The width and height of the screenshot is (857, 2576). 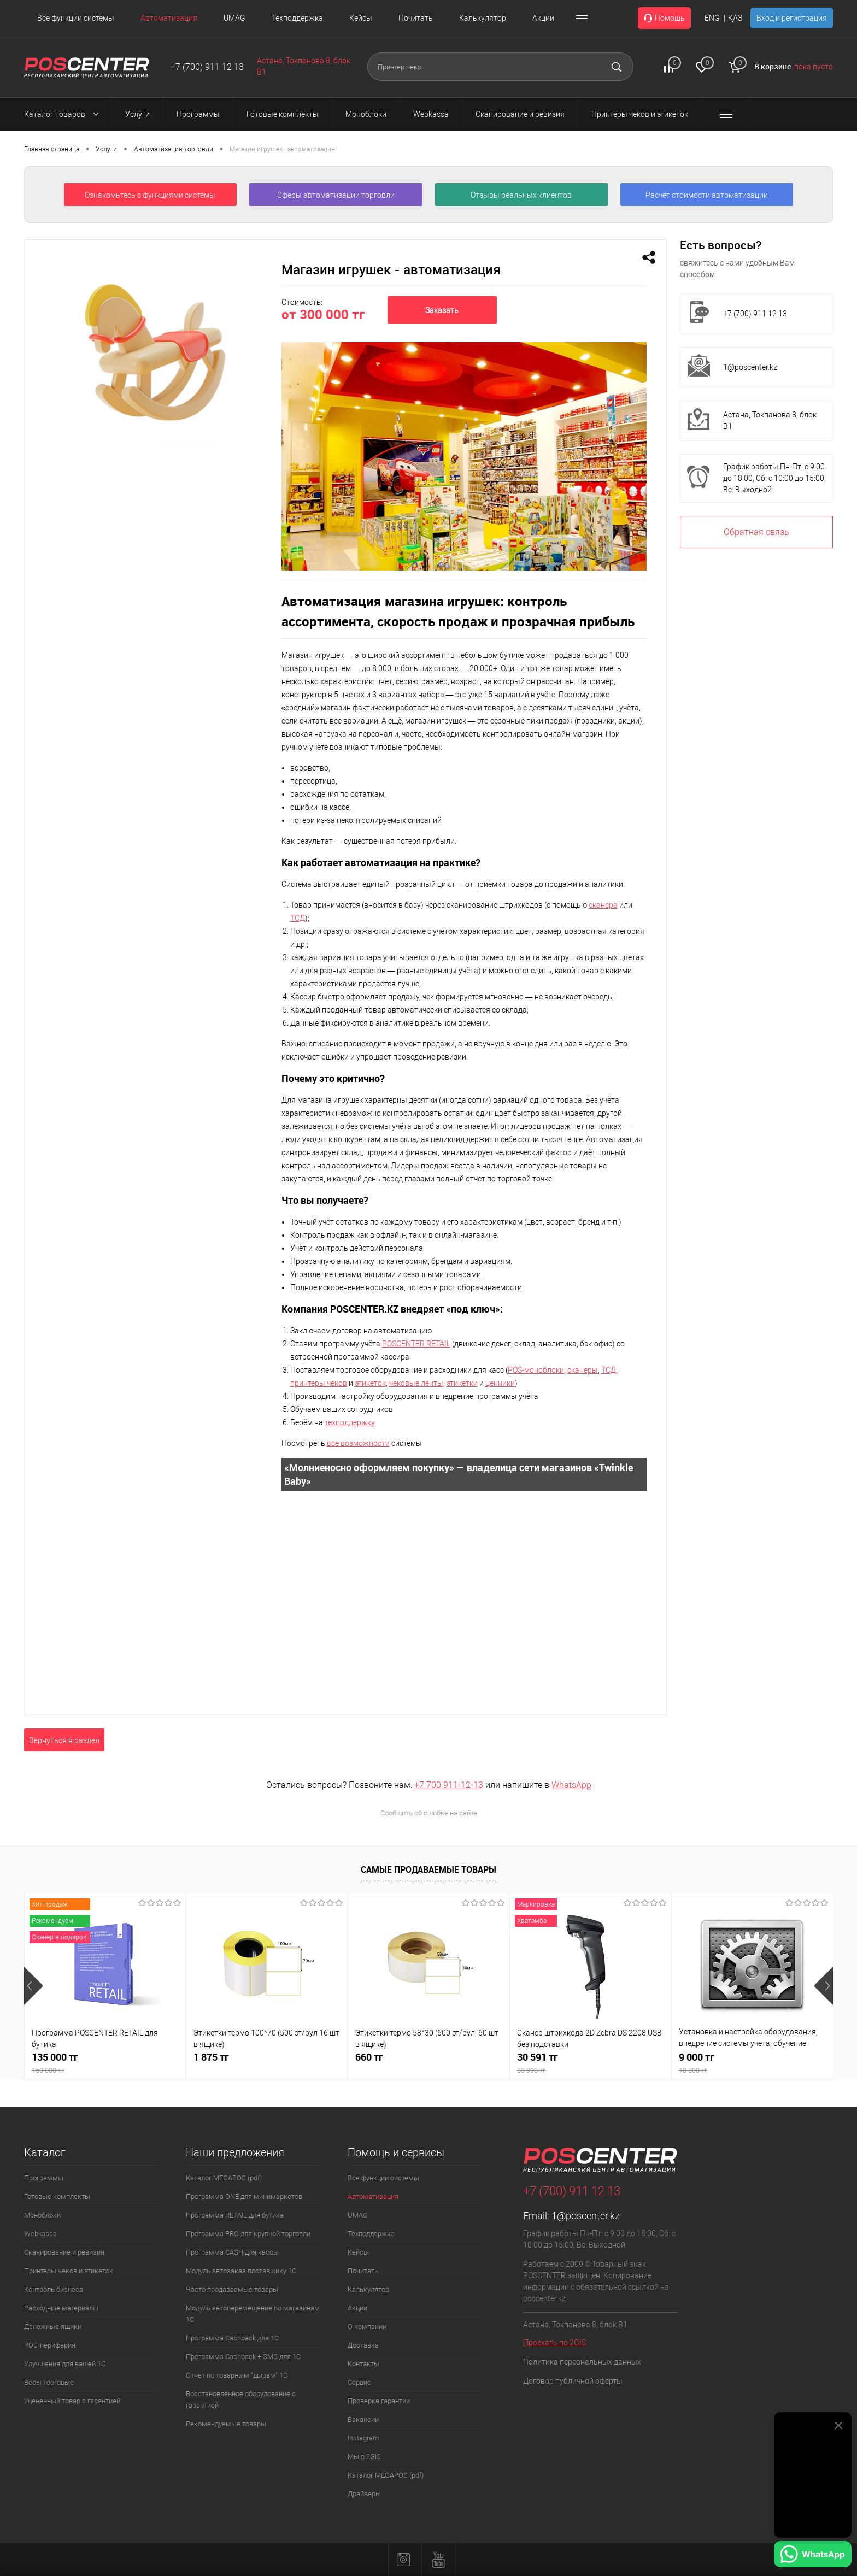 What do you see at coordinates (364, 2457) in the screenshot?
I see `Мы в 2GIS` at bounding box center [364, 2457].